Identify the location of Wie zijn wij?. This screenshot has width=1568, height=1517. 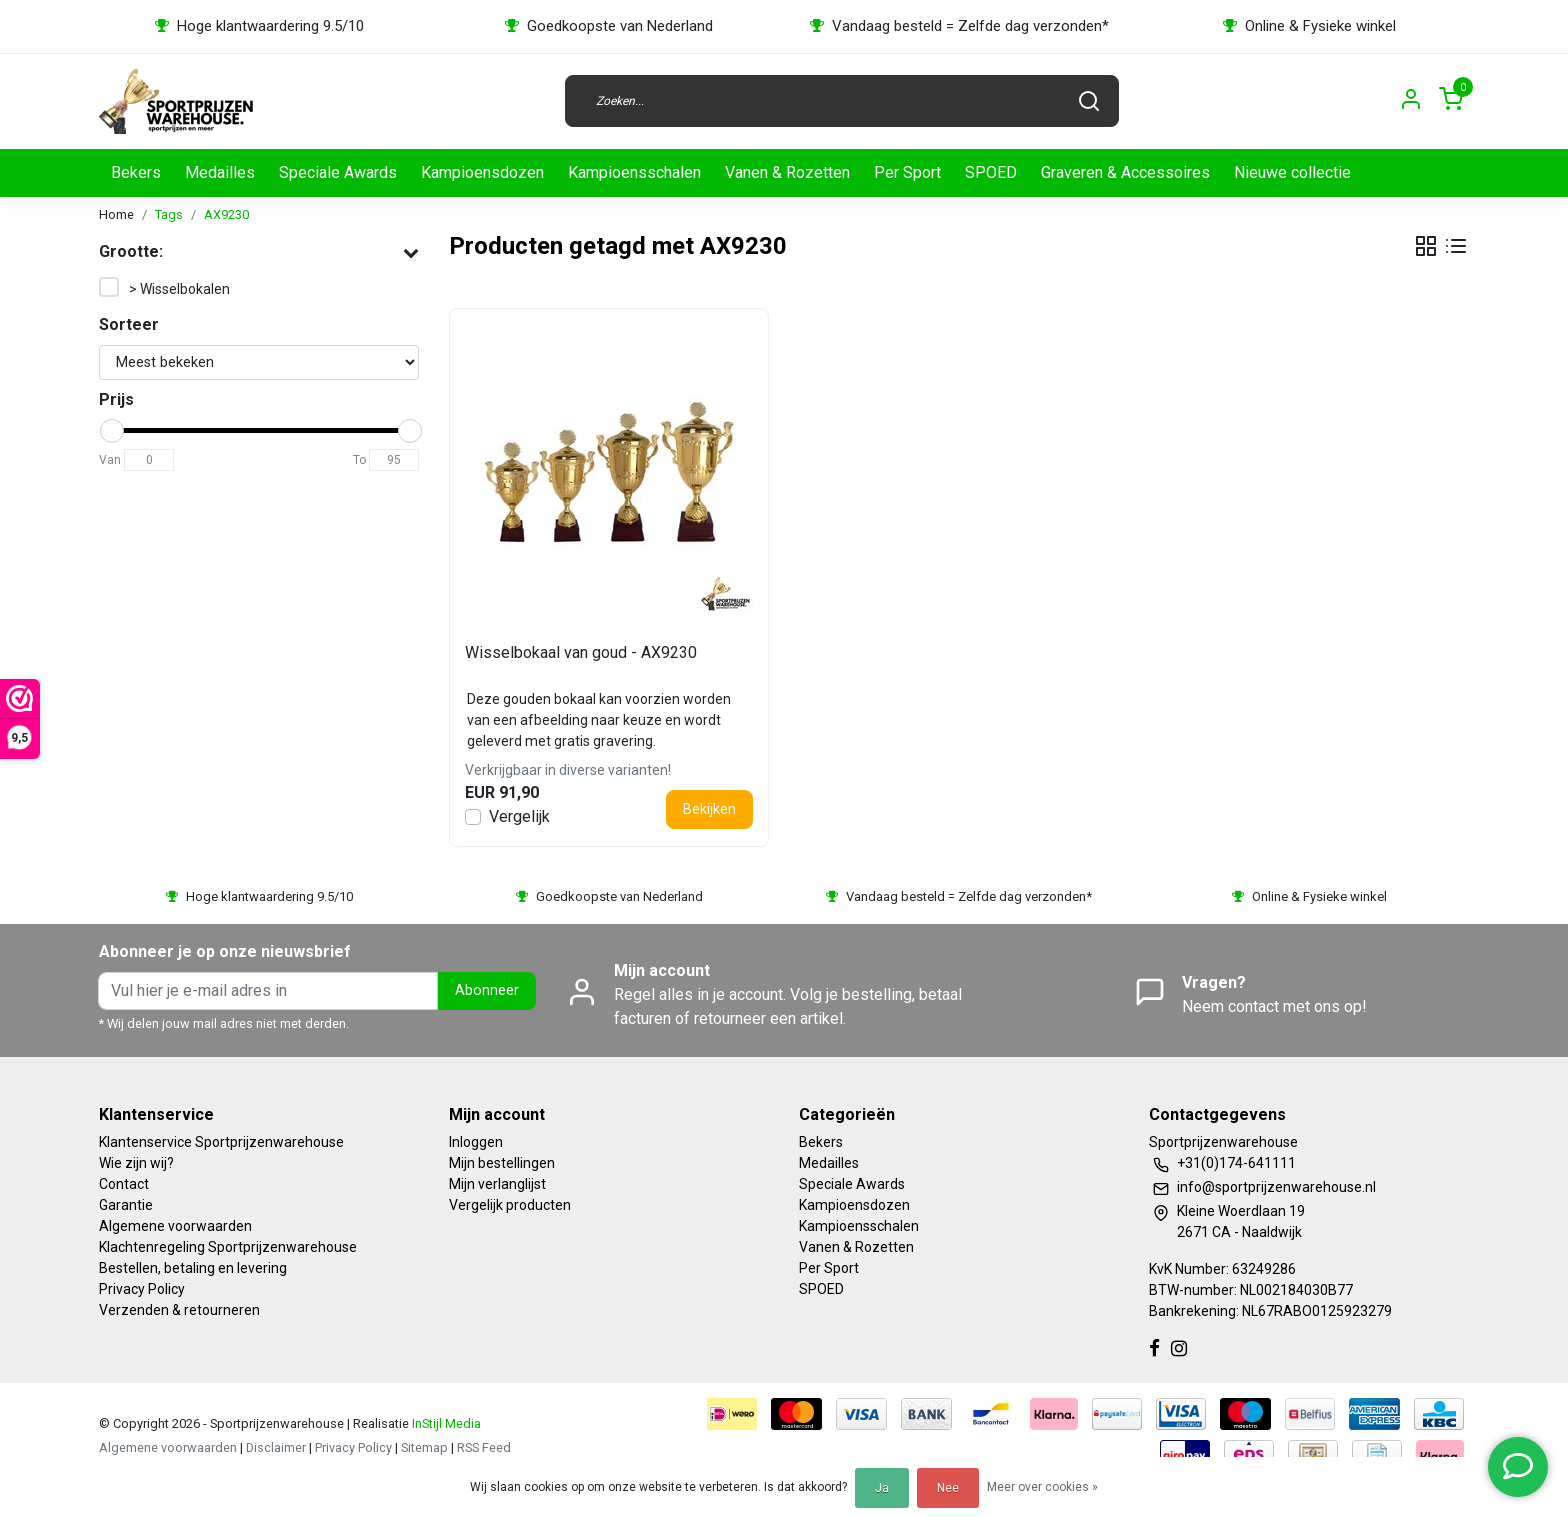
(136, 1163).